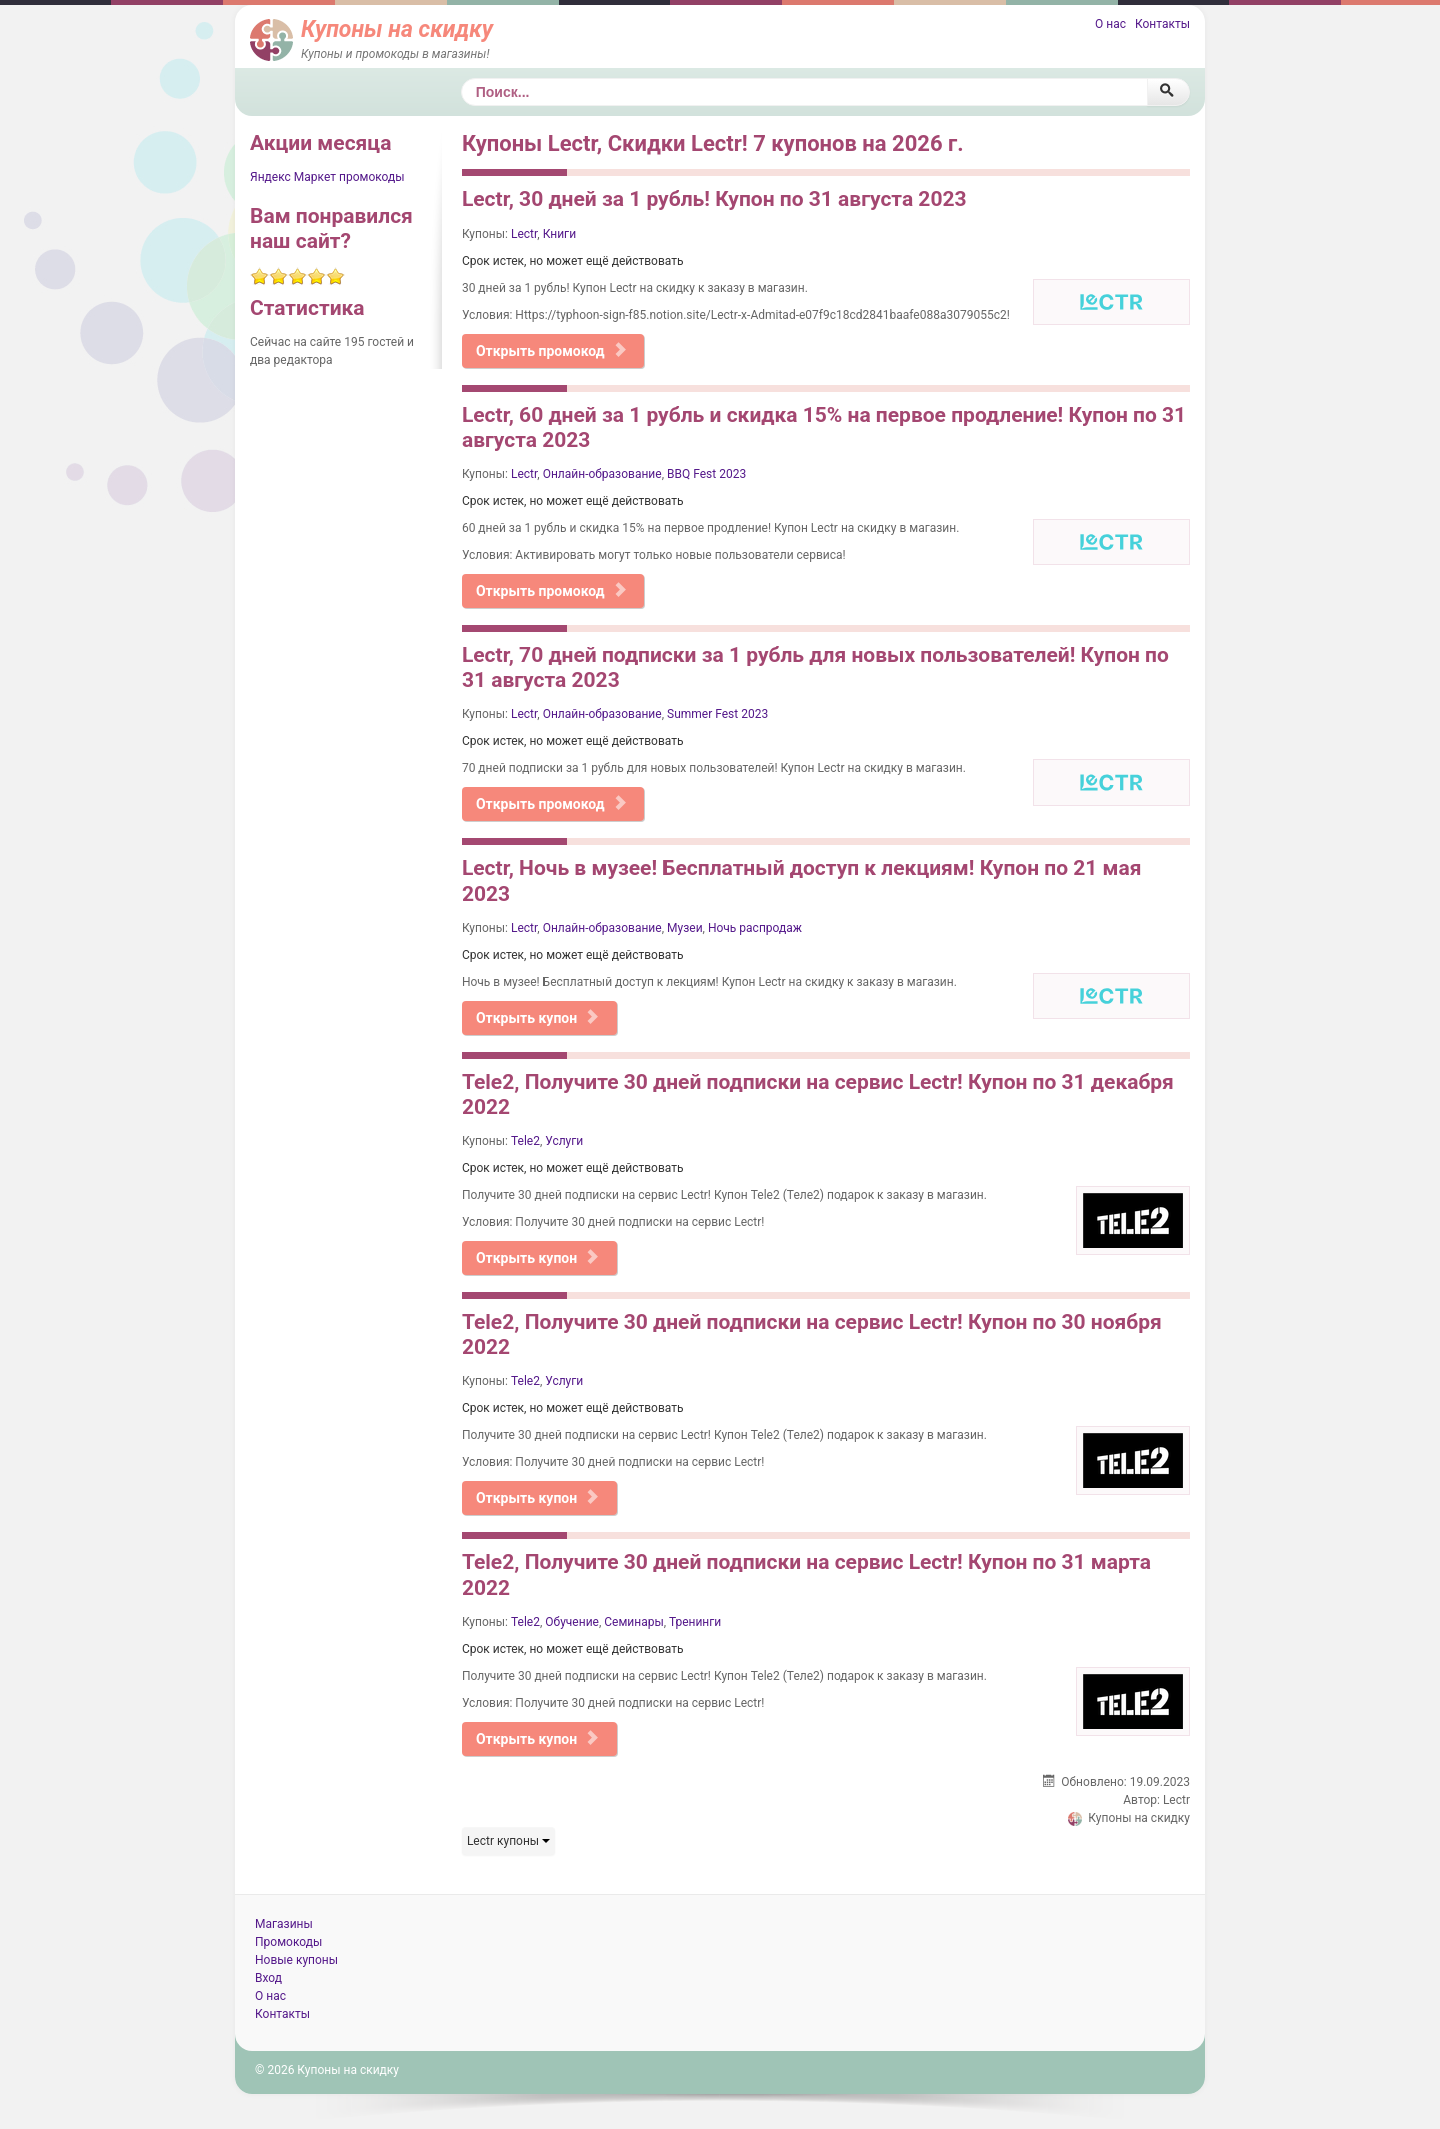 The image size is (1440, 2129). What do you see at coordinates (284, 1924) in the screenshot?
I see `Магазины` at bounding box center [284, 1924].